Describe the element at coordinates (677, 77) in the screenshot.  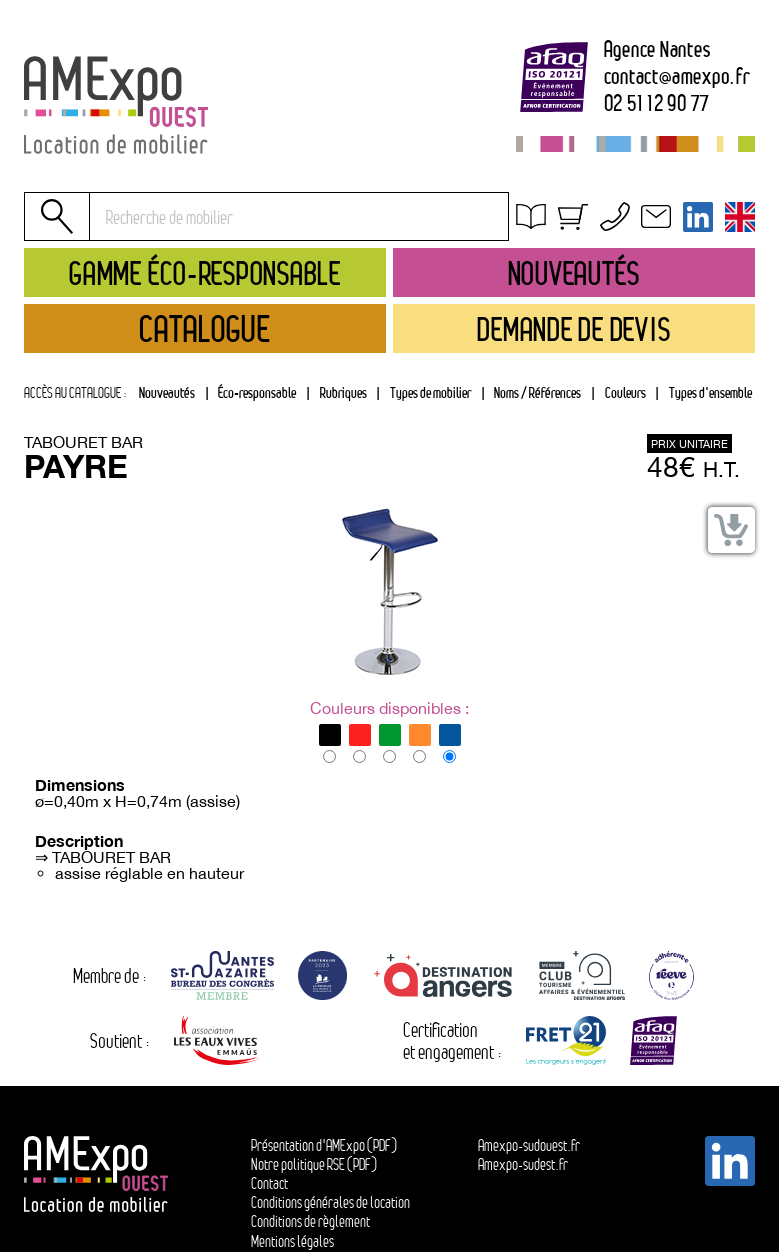
I see `contactamexpo.fr` at that location.